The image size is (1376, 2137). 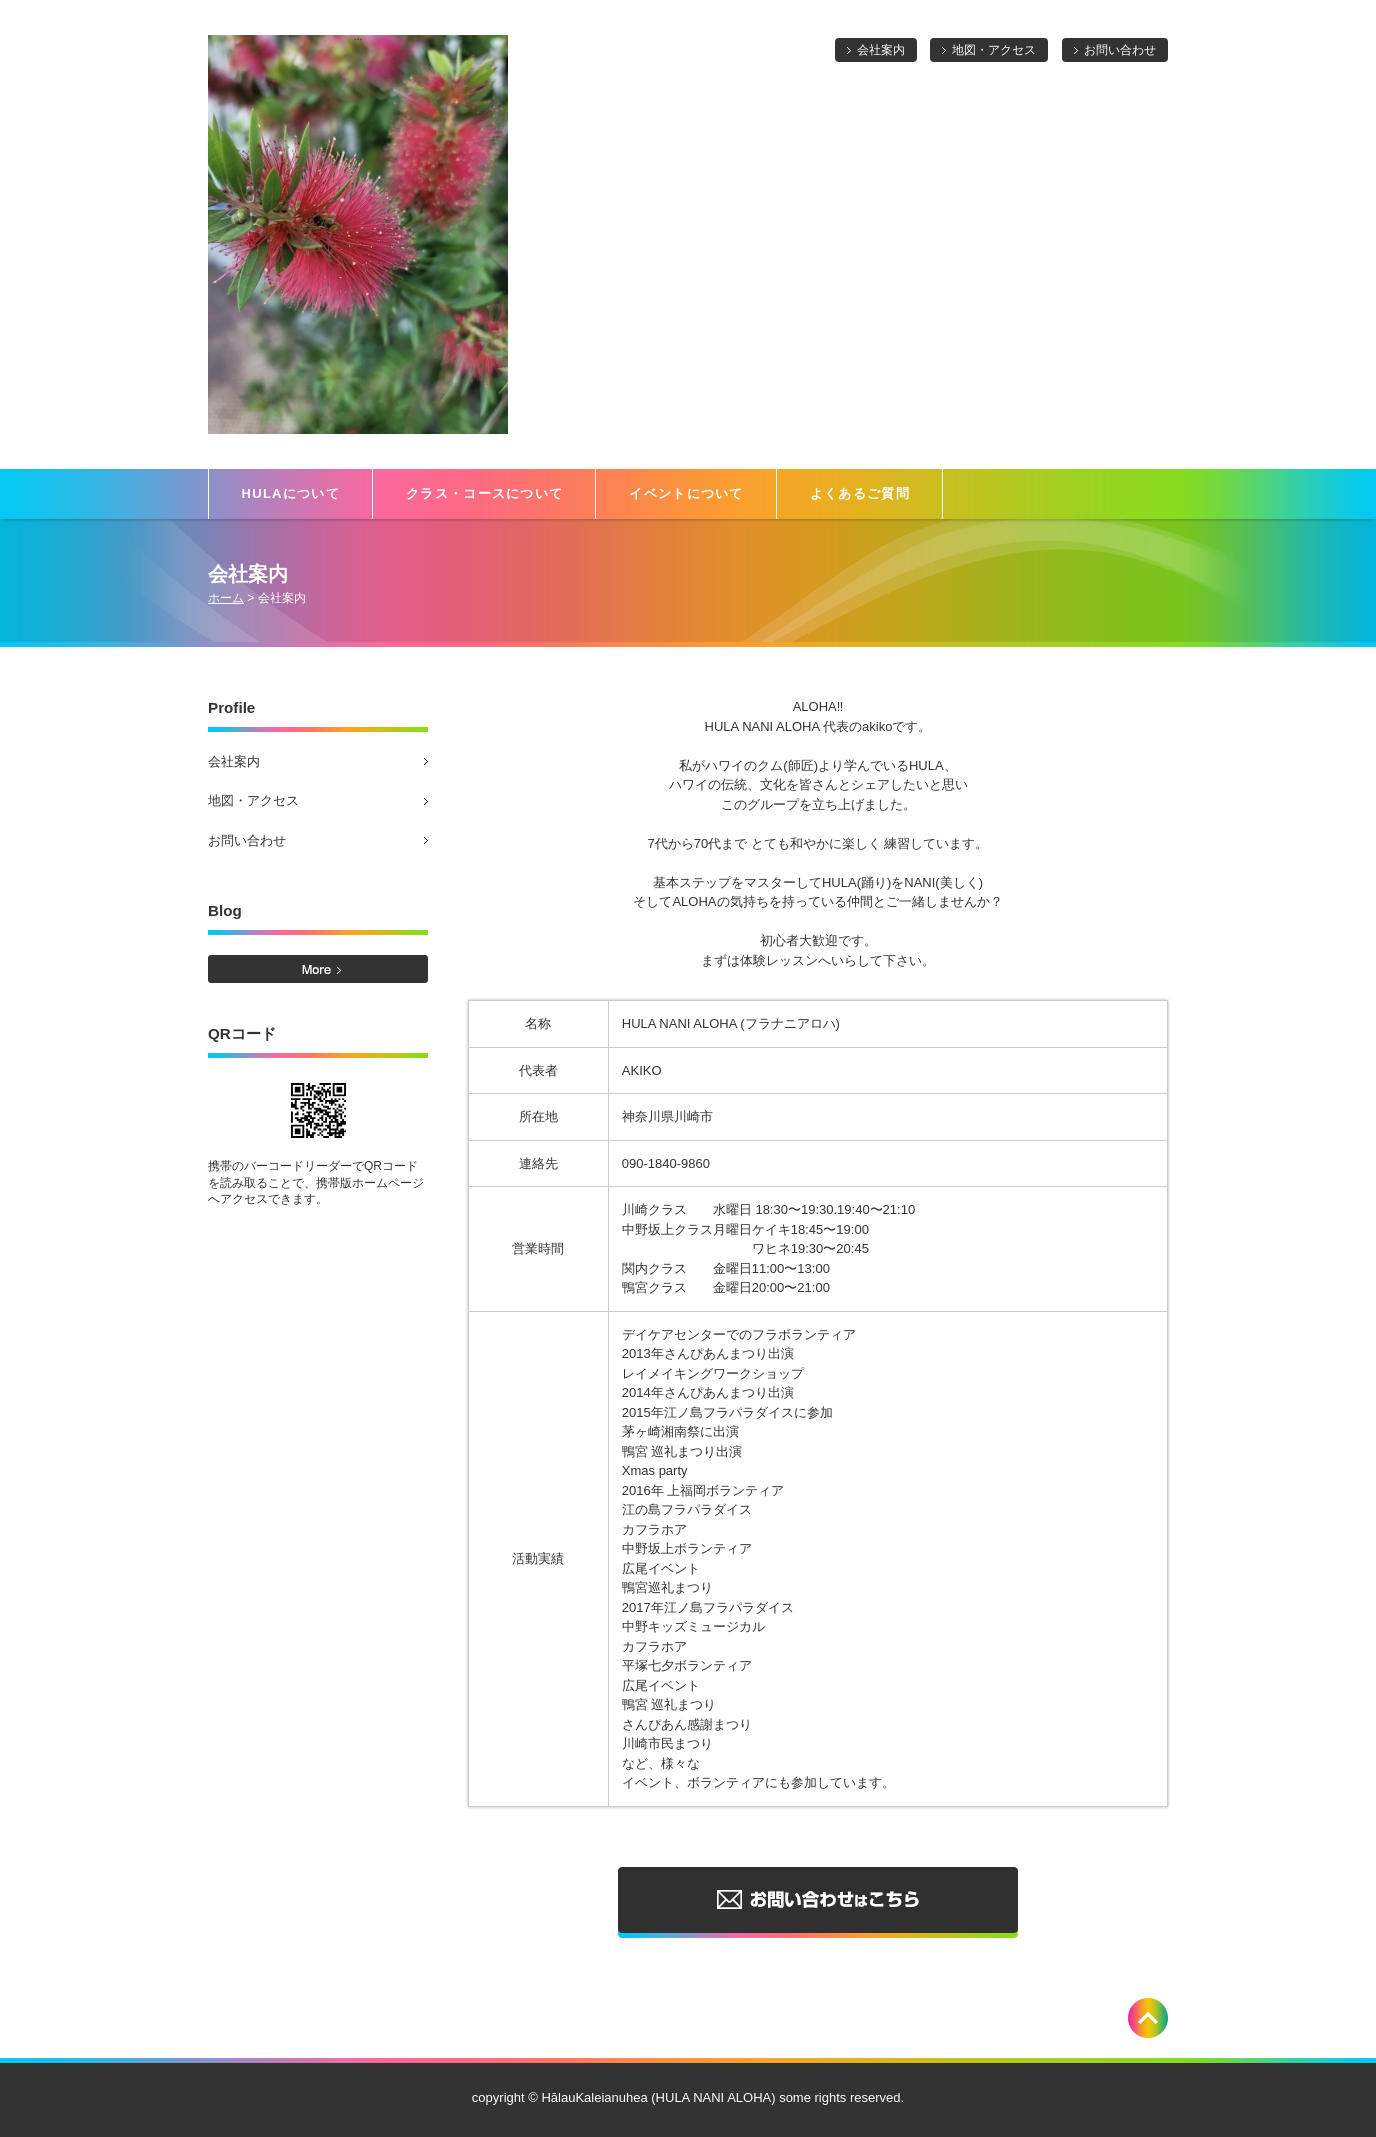 I want to click on クラス・コースについて, so click(x=484, y=493).